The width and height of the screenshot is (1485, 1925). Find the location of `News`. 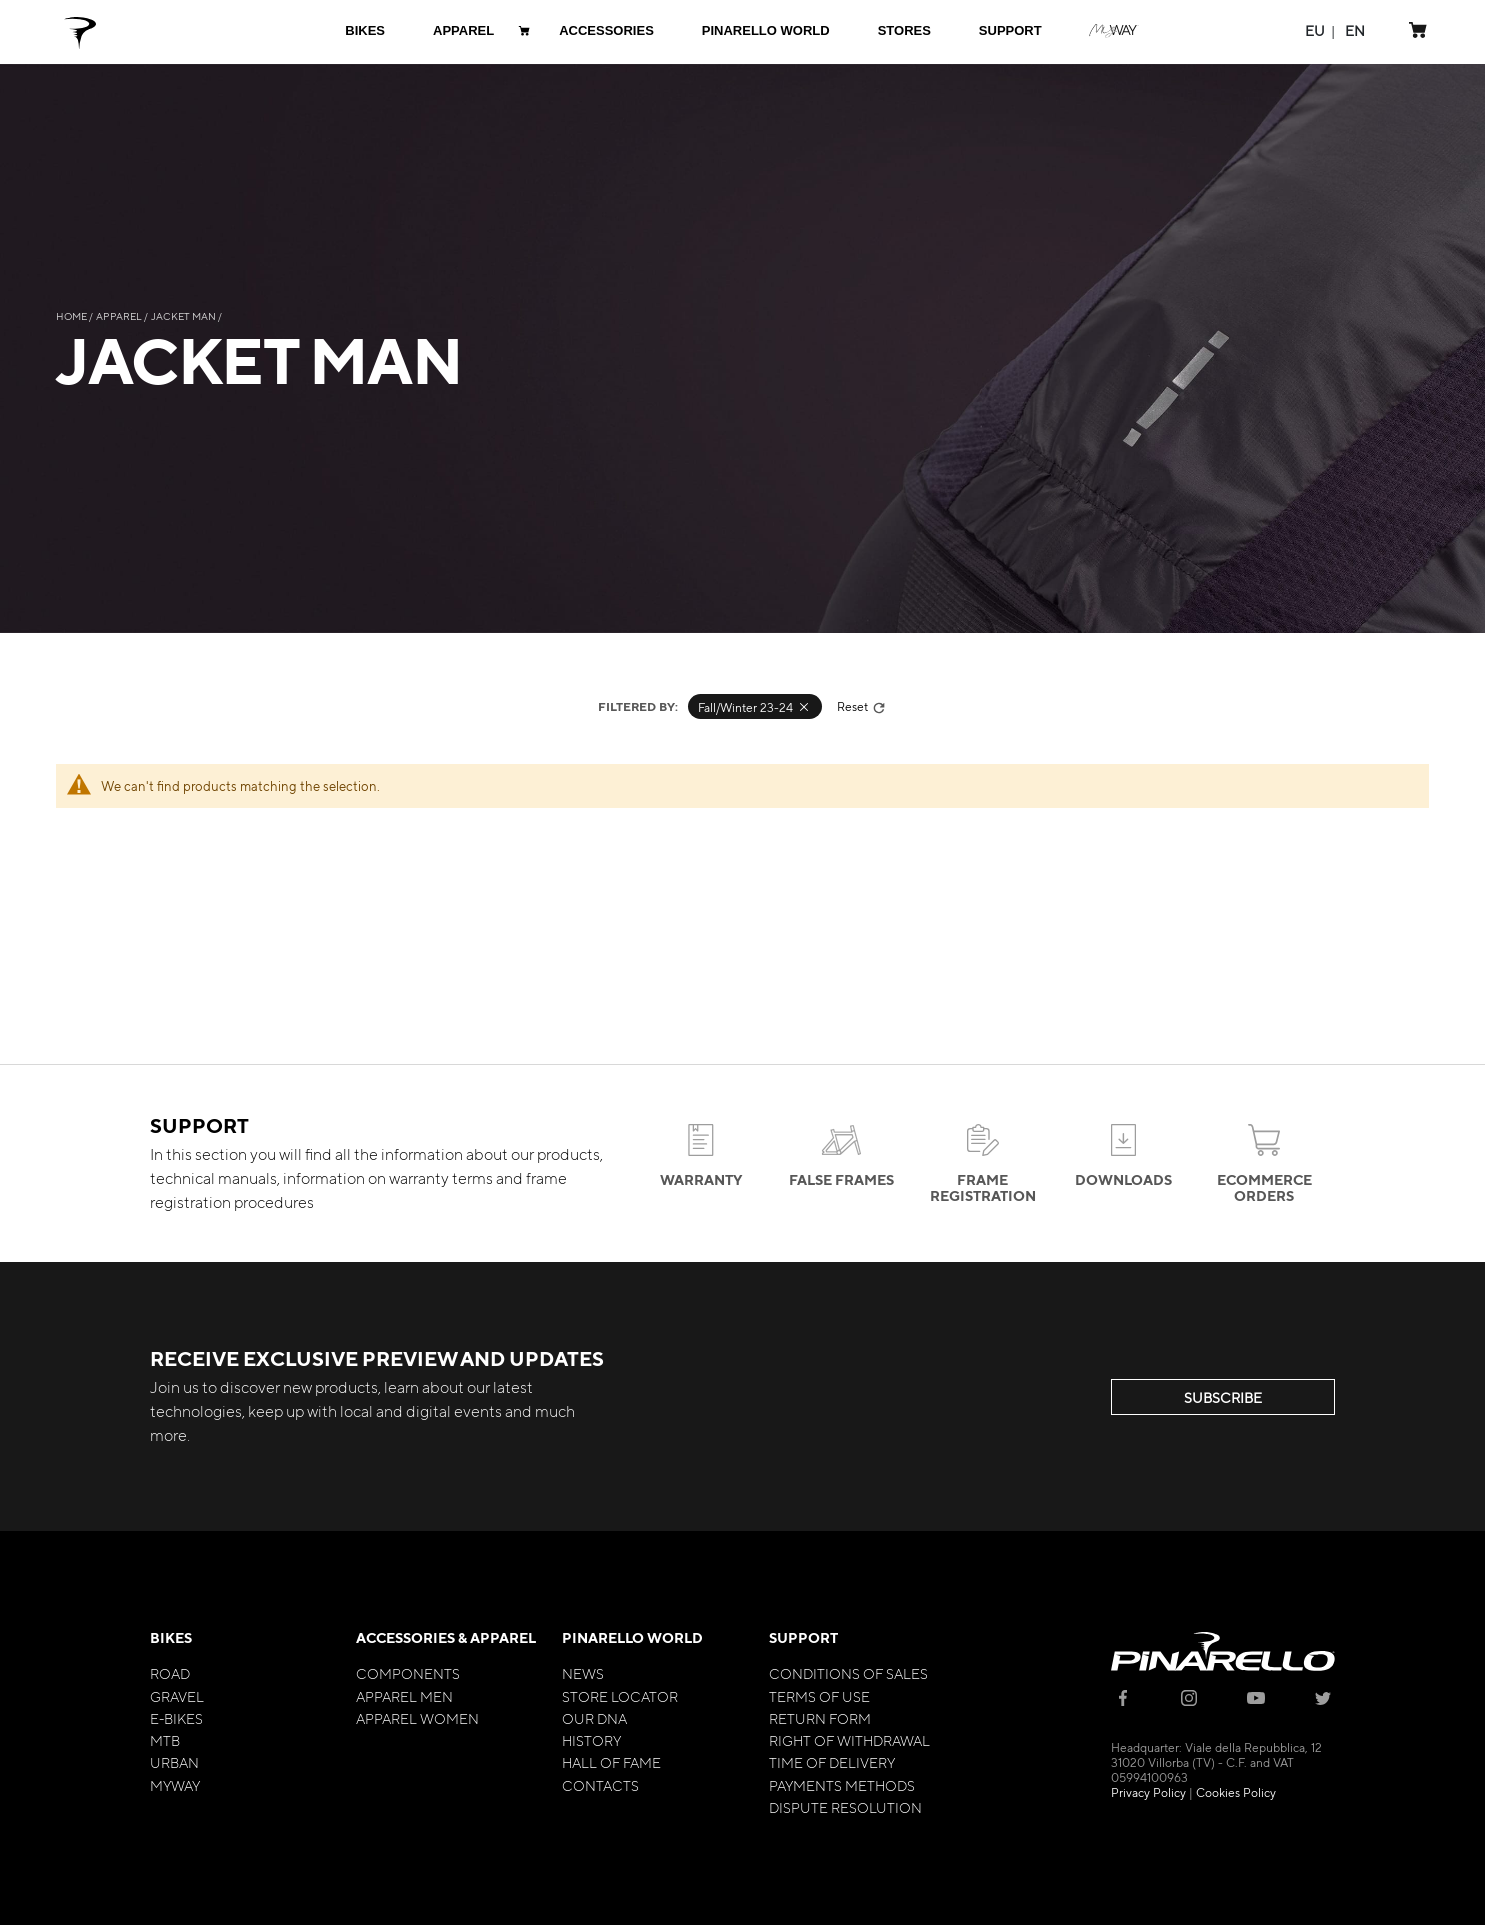

News is located at coordinates (583, 1673).